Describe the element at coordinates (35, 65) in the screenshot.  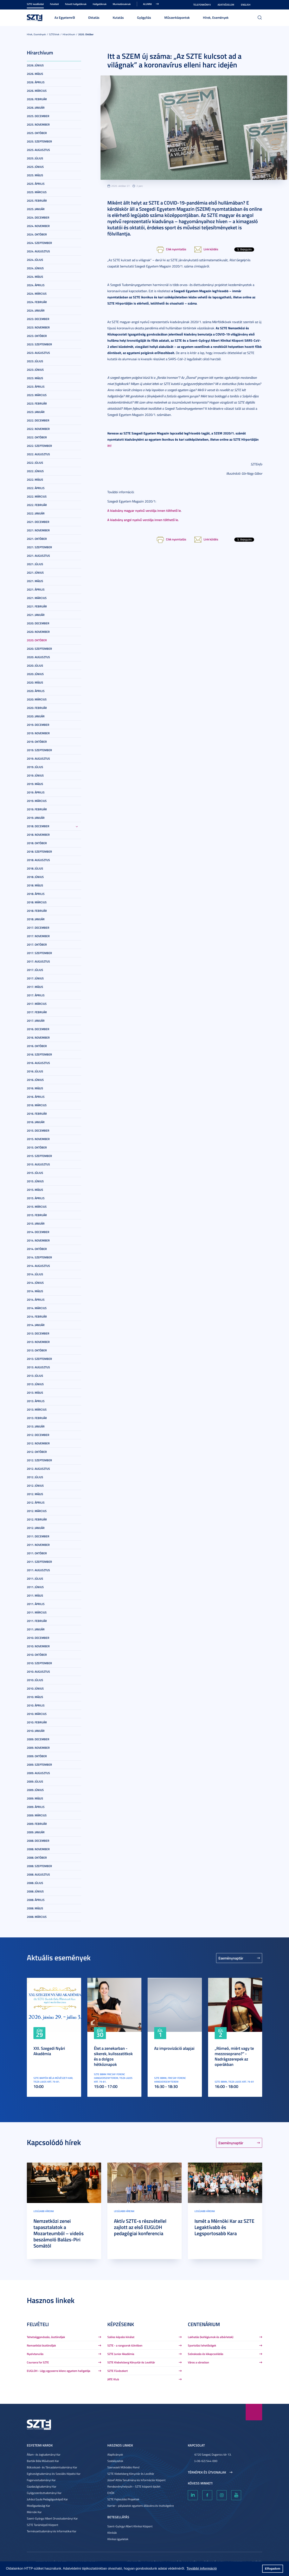
I see `2026. Június` at that location.